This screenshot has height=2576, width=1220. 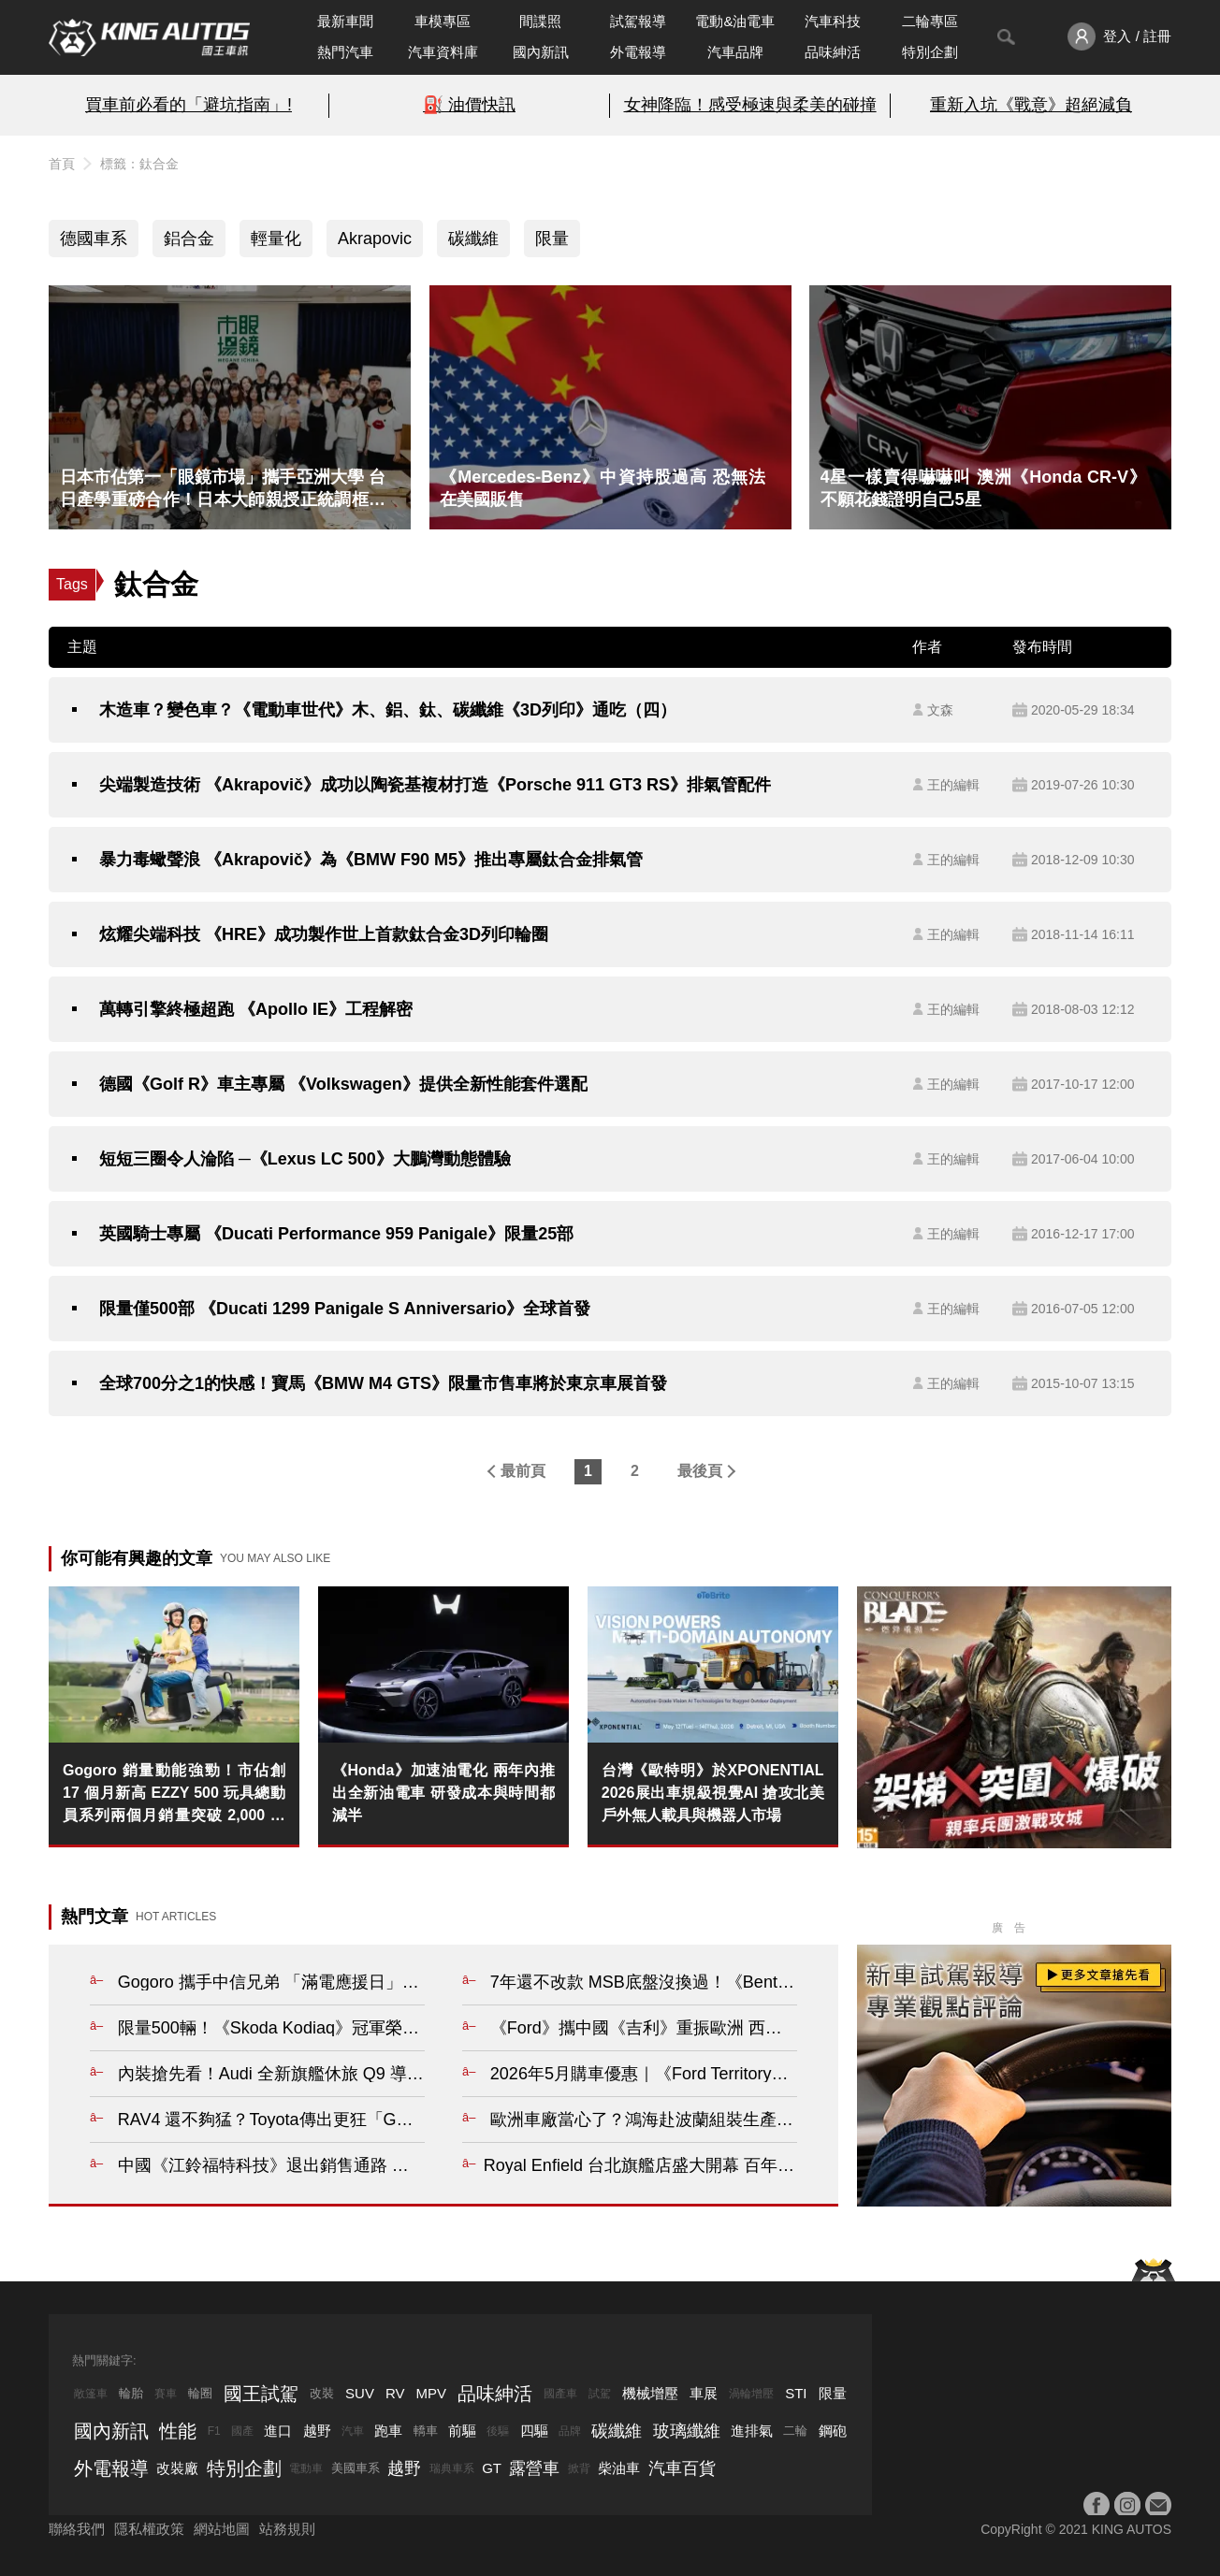 What do you see at coordinates (650, 2393) in the screenshot?
I see `機械增壓` at bounding box center [650, 2393].